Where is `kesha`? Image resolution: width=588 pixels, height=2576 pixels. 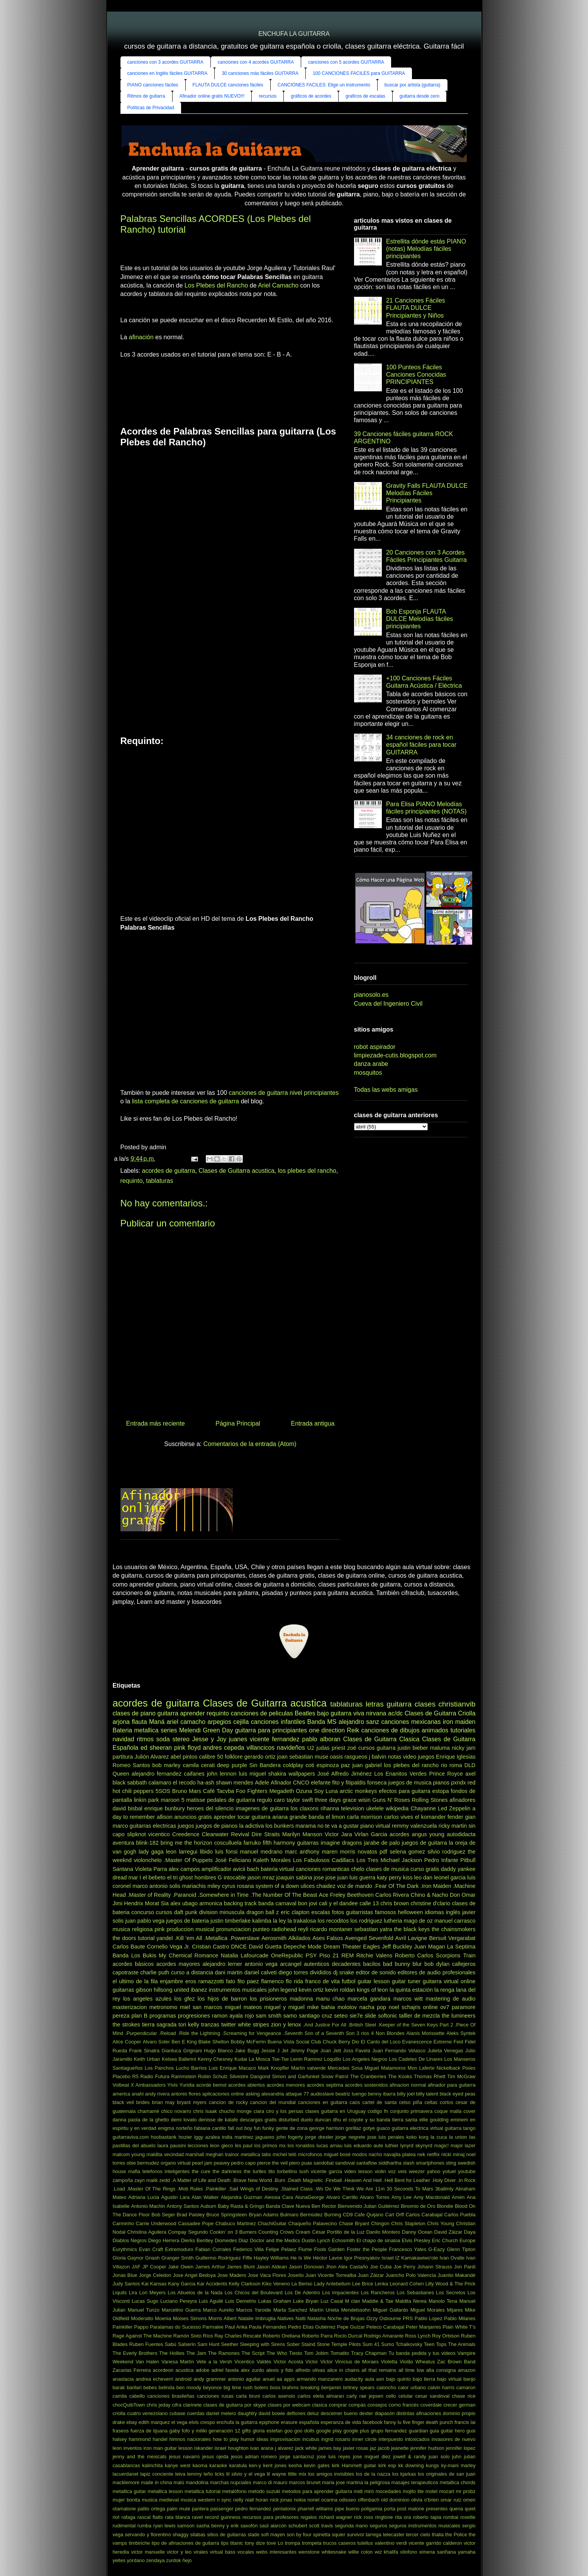 kesha is located at coordinates (295, 2465).